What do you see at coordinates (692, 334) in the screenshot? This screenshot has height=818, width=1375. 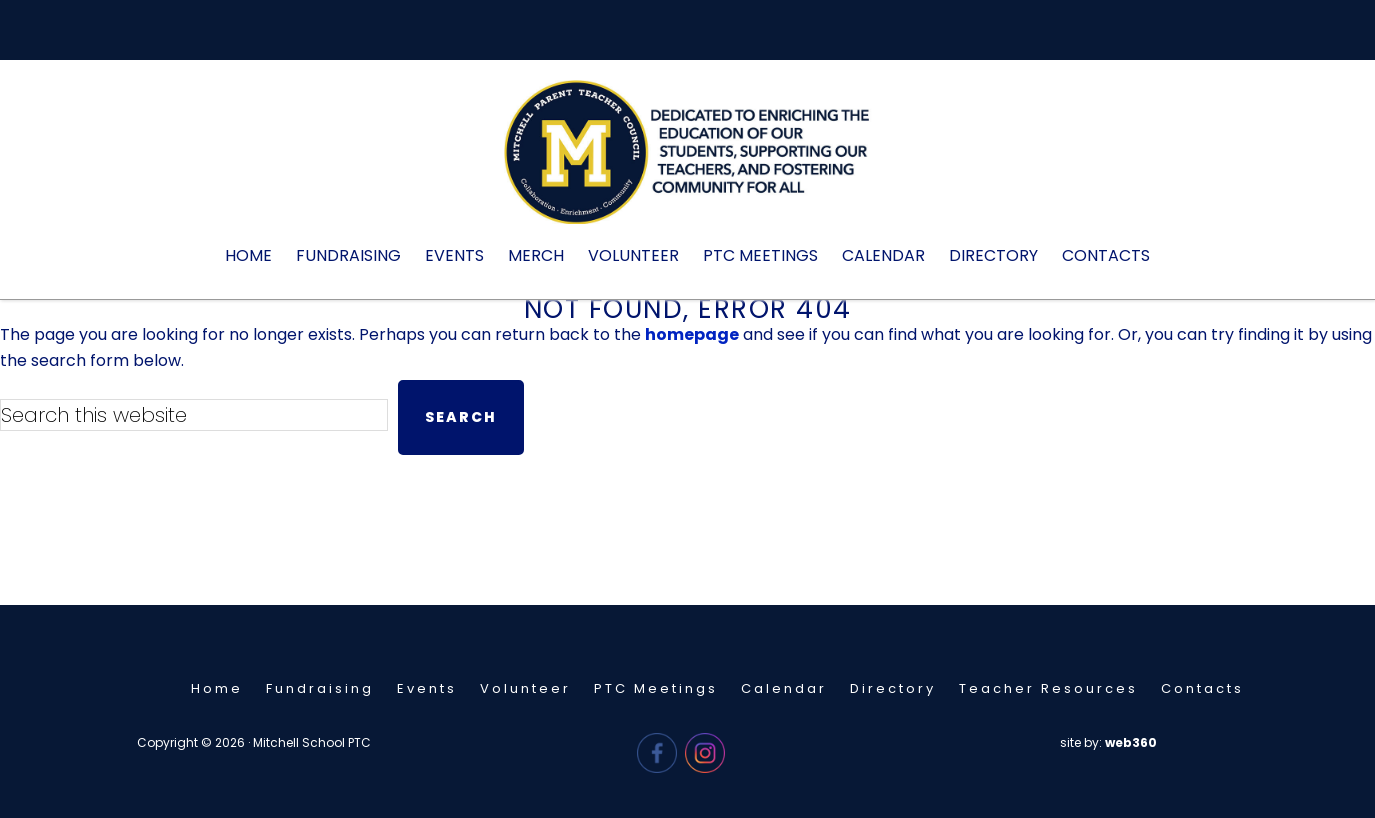 I see `homepage` at bounding box center [692, 334].